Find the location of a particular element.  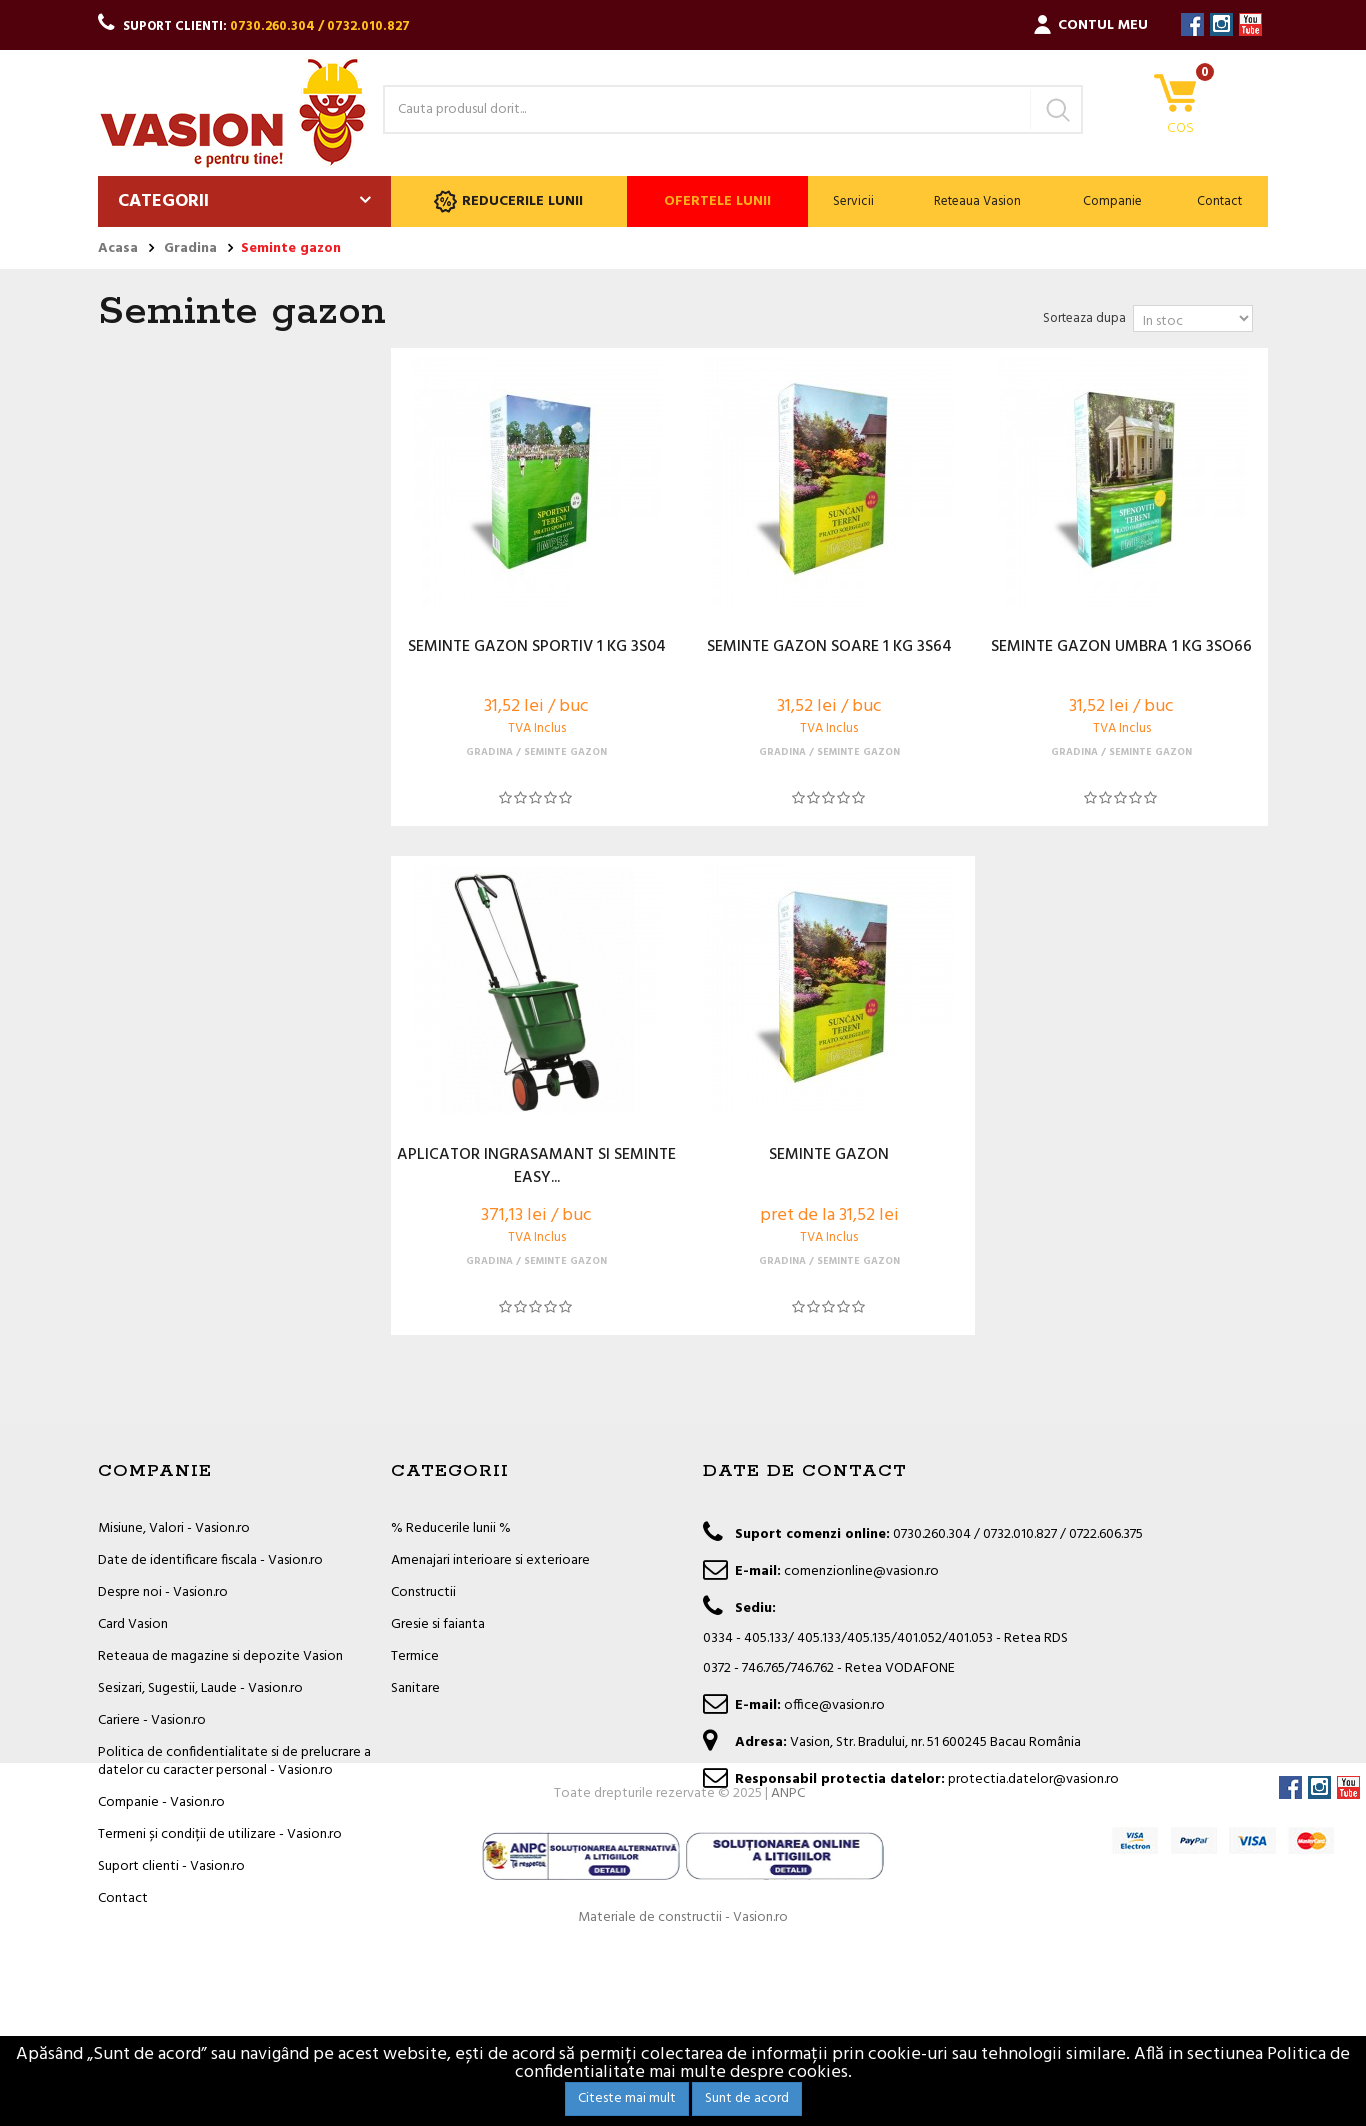

Amenajari interioare si exterioare is located at coordinates (490, 1560).